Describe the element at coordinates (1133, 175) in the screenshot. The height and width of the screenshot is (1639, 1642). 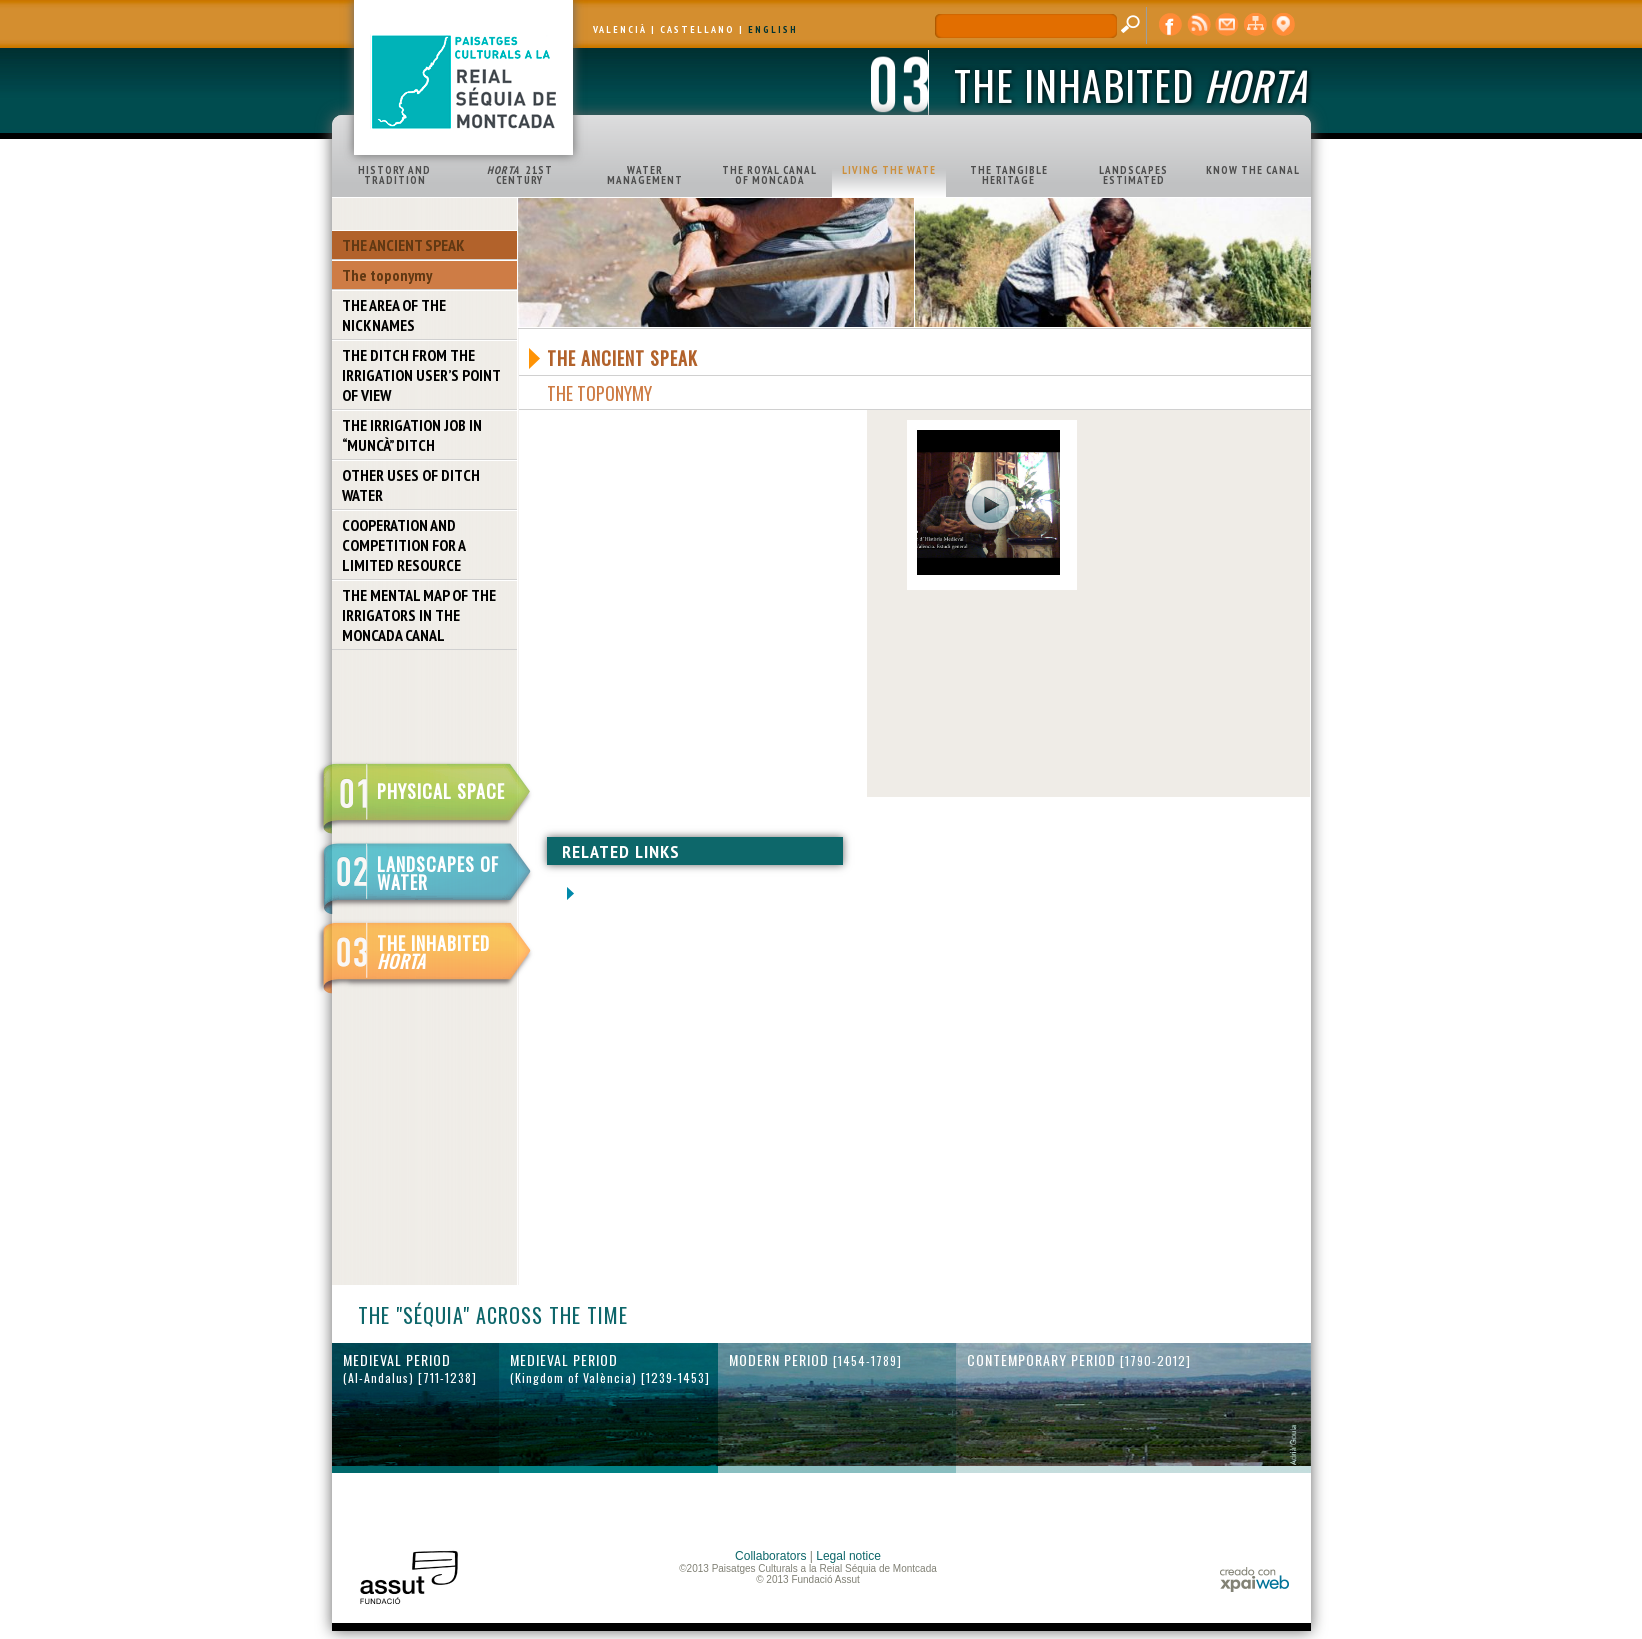
I see `LANDSCAPES ESTIMATED` at that location.